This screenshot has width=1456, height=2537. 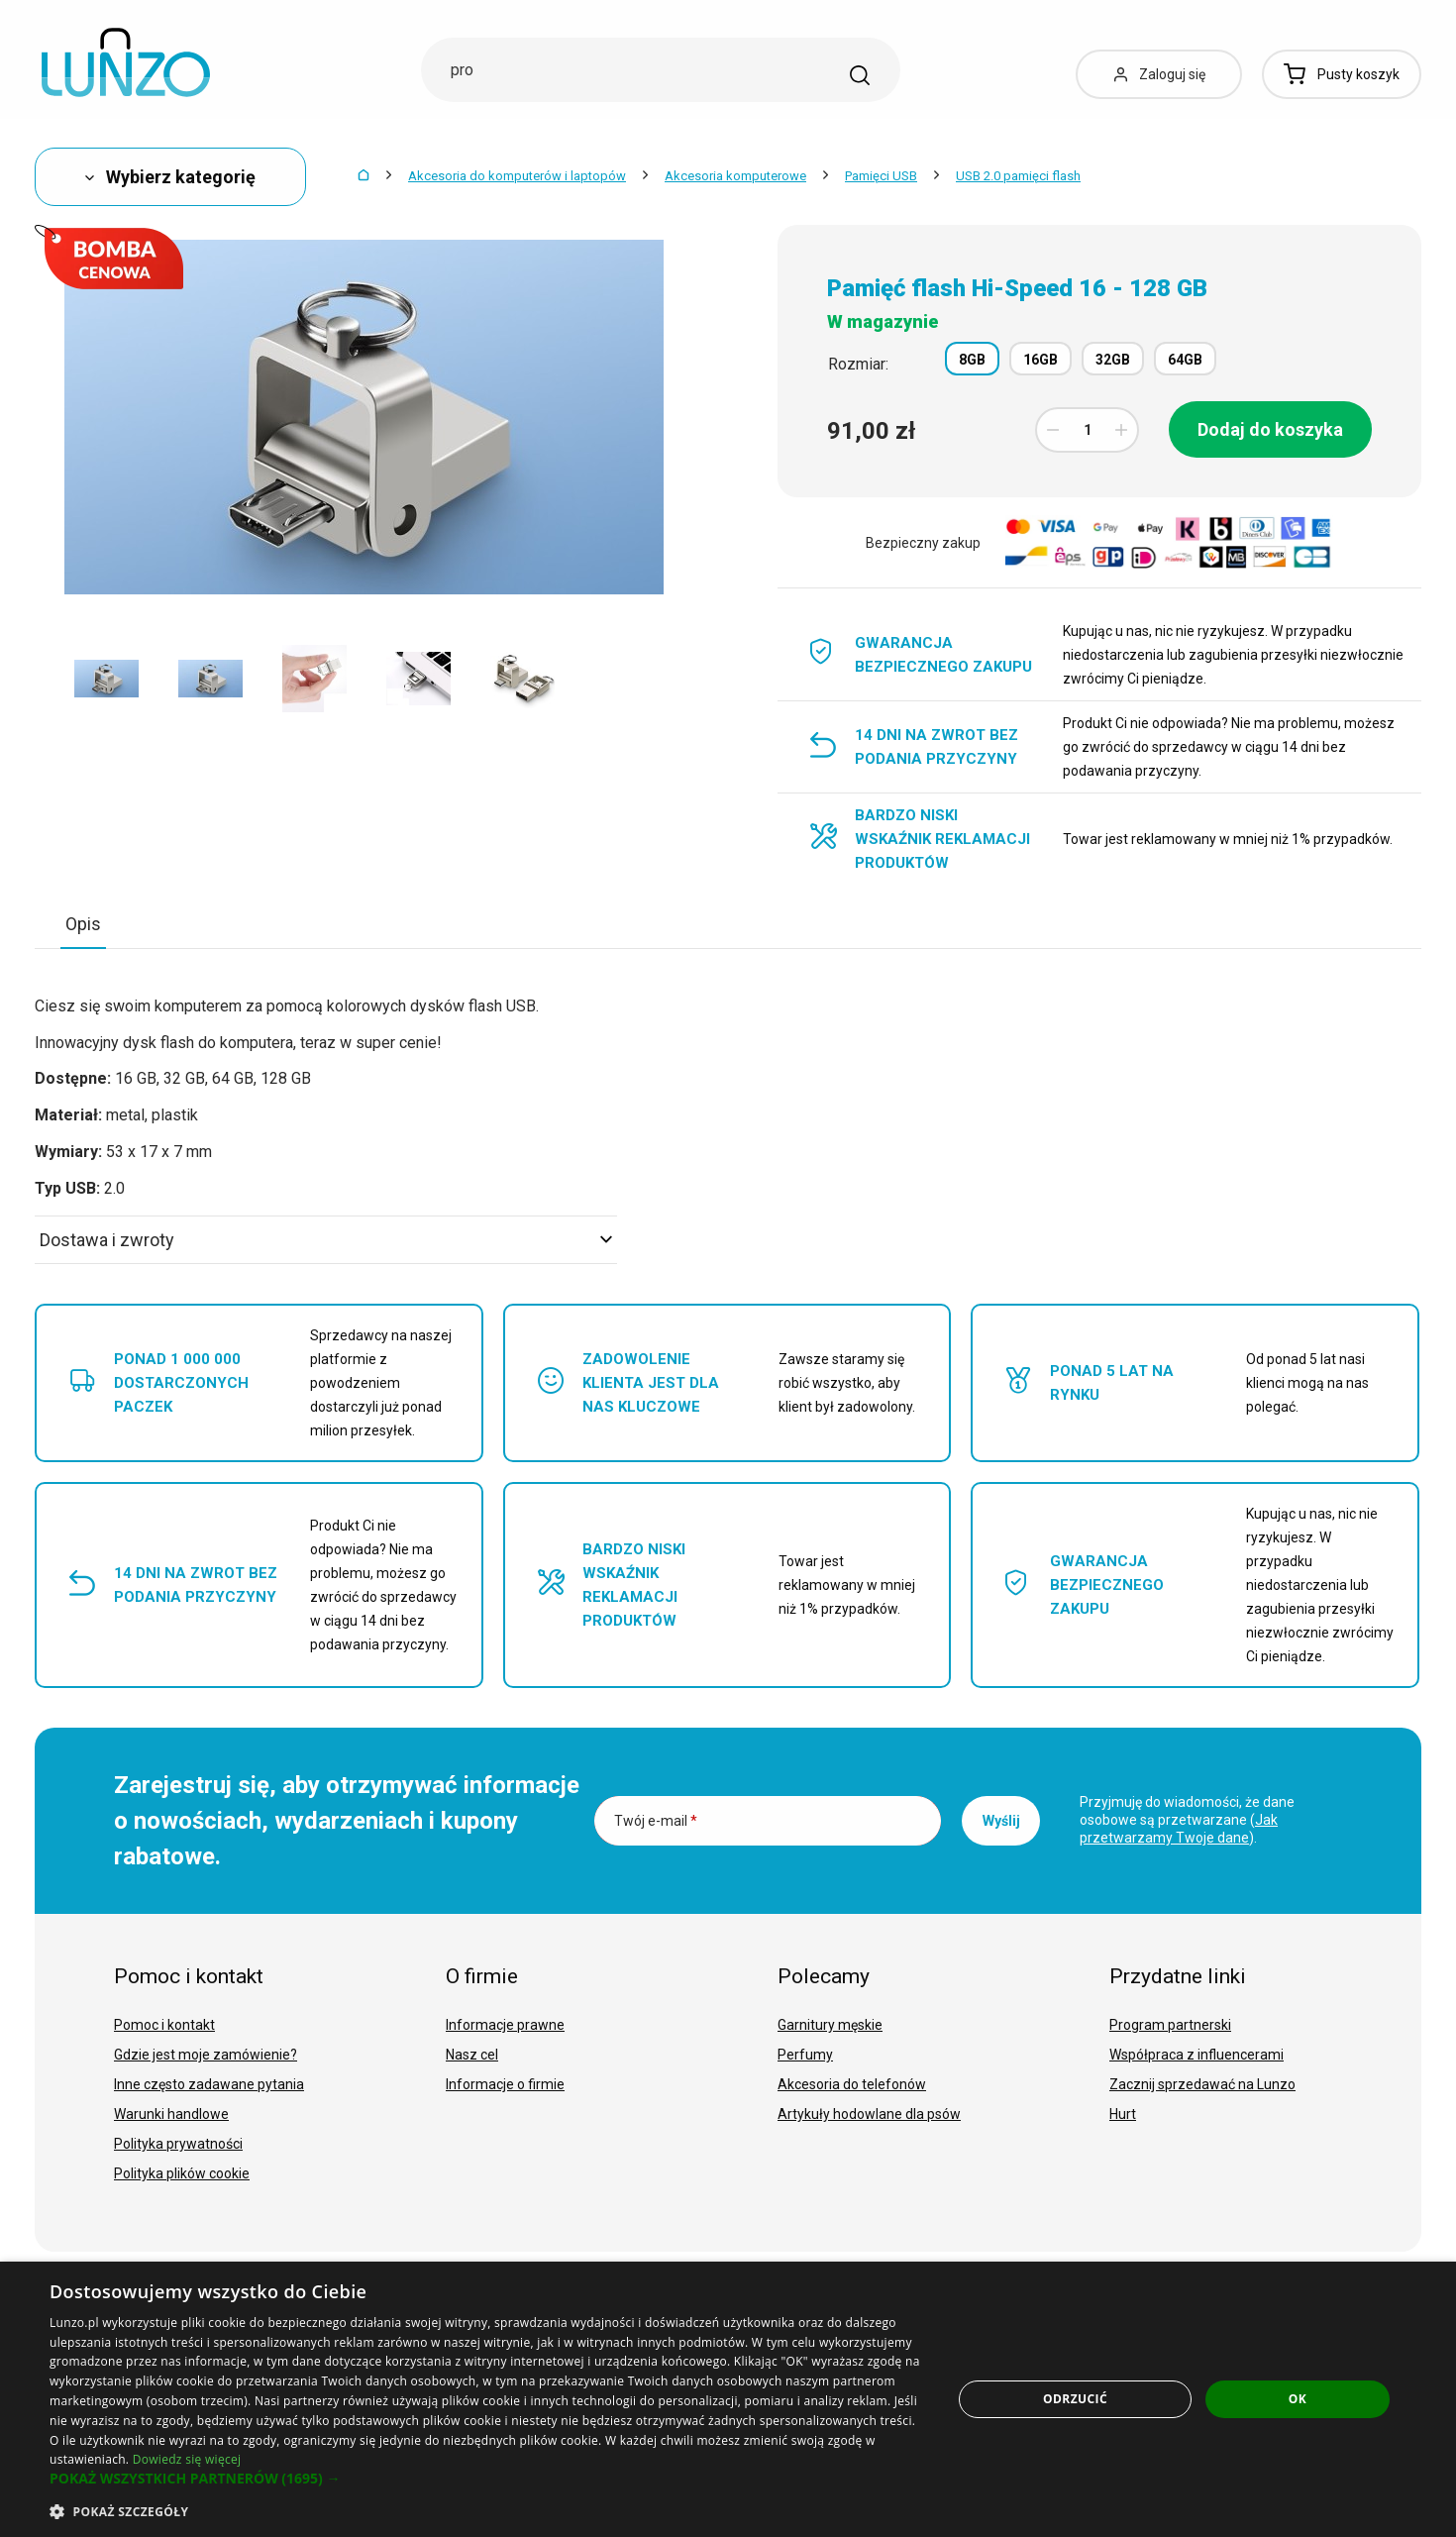 What do you see at coordinates (881, 175) in the screenshot?
I see `Pamięci USB` at bounding box center [881, 175].